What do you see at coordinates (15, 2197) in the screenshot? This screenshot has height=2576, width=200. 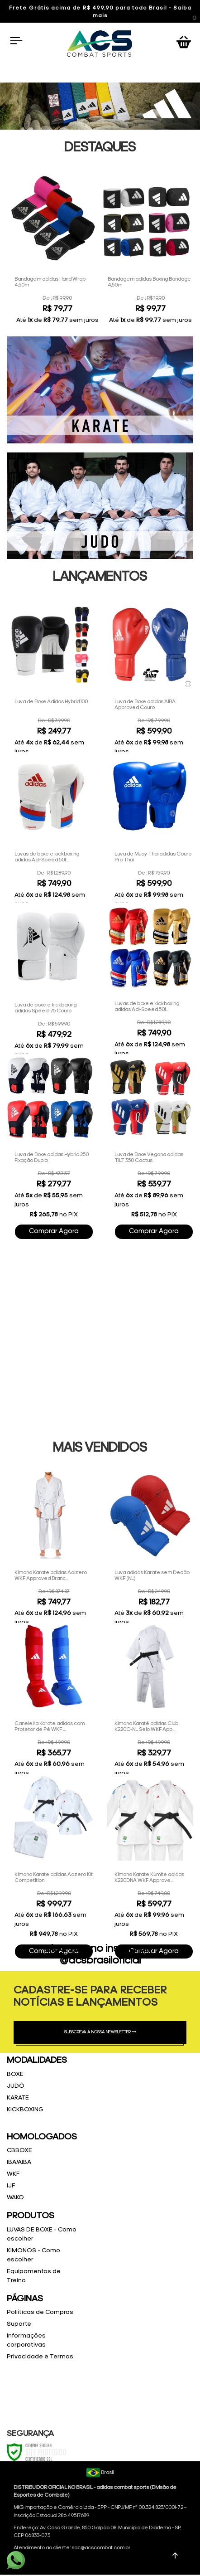 I see `WAKO` at bounding box center [15, 2197].